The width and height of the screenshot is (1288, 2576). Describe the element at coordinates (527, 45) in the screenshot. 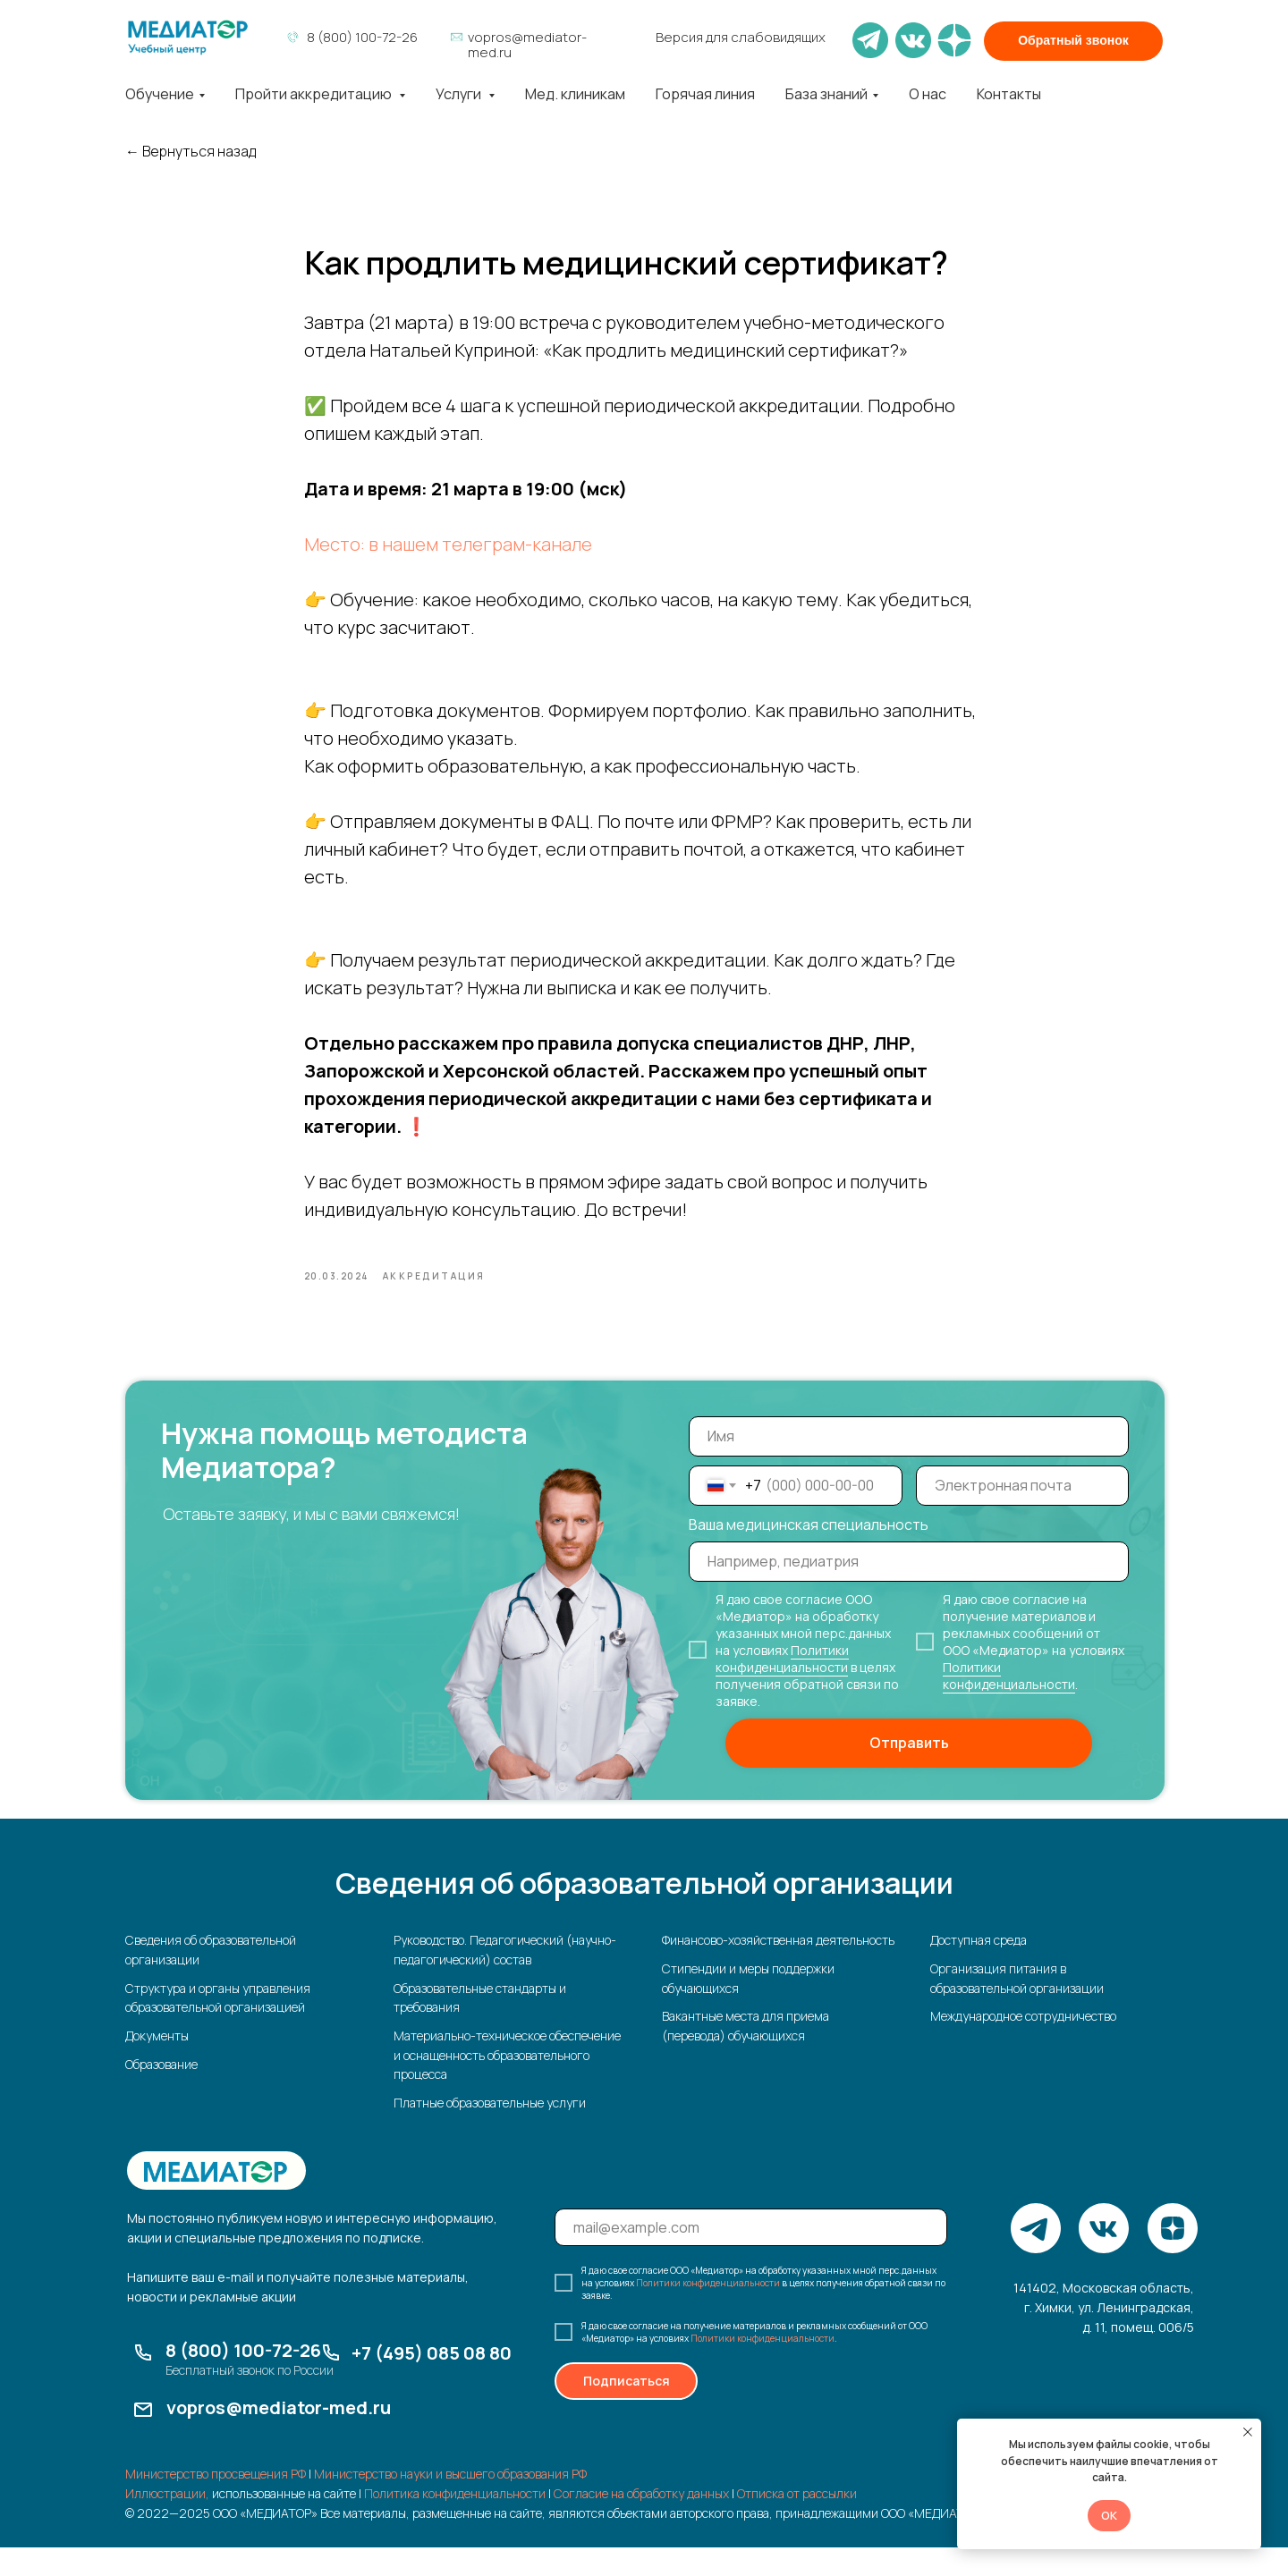

I see `vopros@mediator-med.ru` at that location.